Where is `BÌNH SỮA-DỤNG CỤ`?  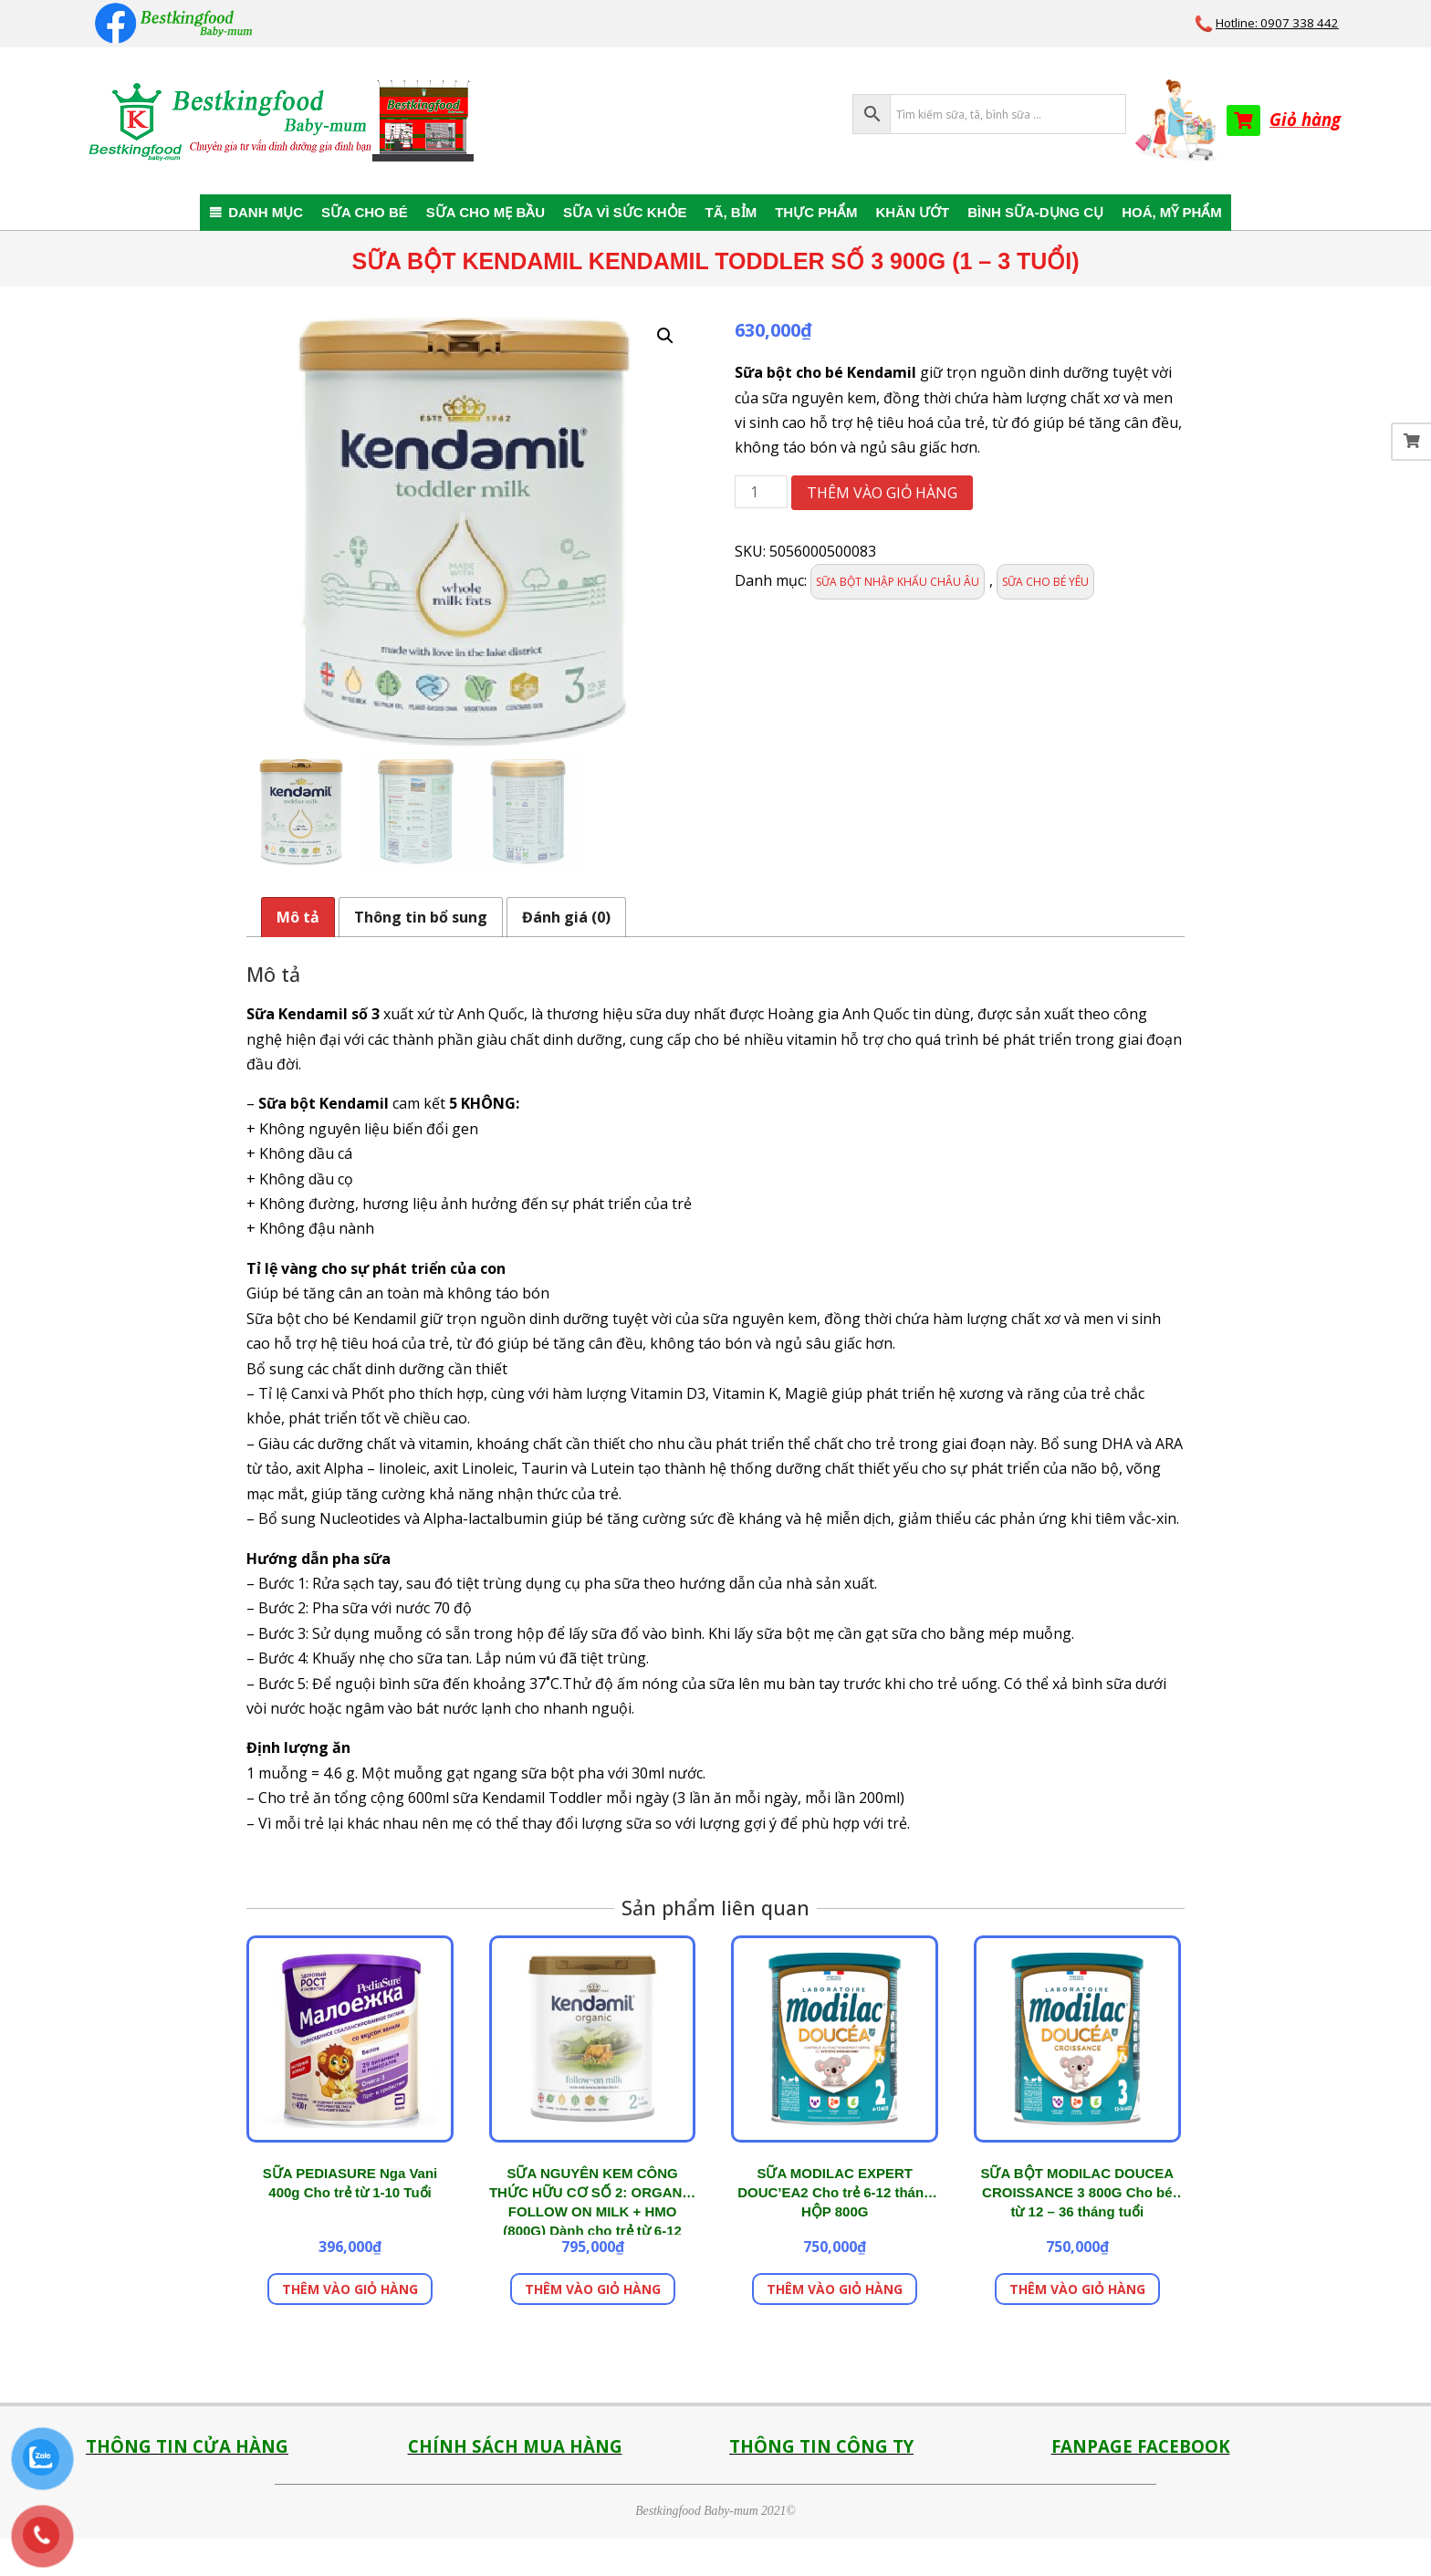
BÌNH SỮA-DỤNG CỤ is located at coordinates (1035, 212).